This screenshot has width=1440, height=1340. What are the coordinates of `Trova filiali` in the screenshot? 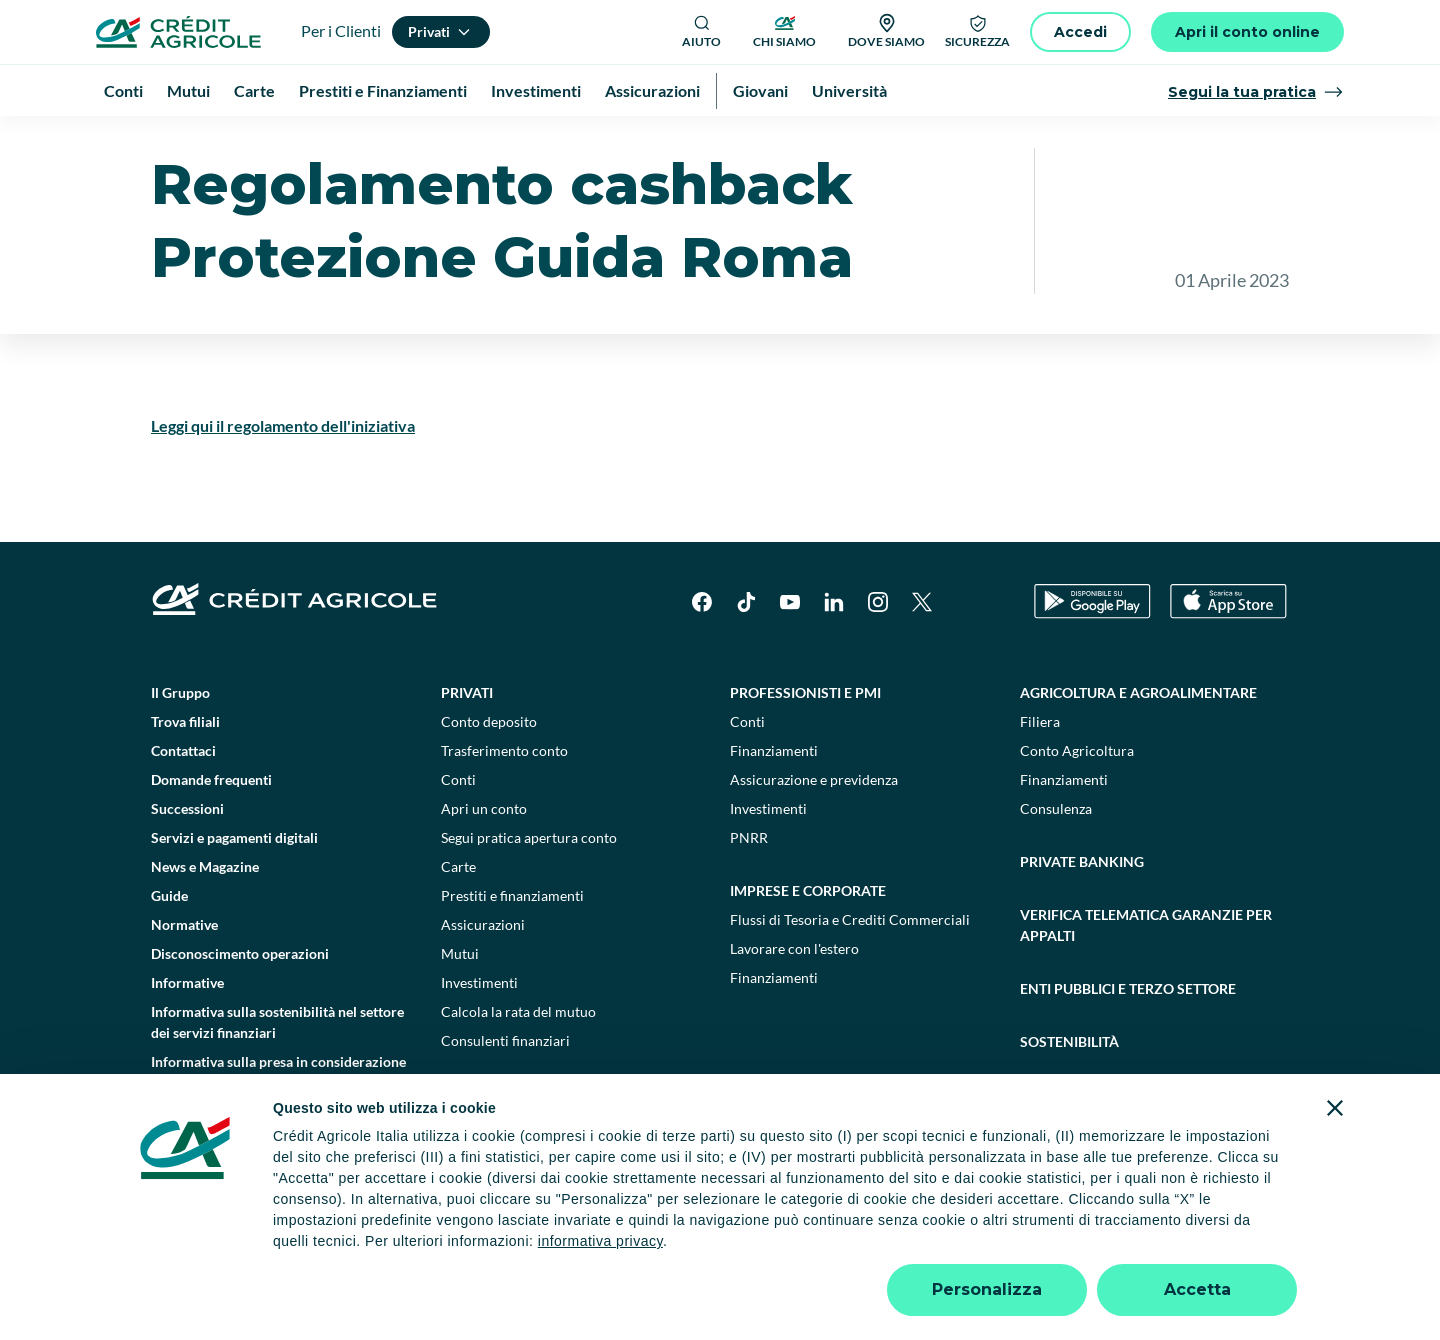 It's located at (185, 777).